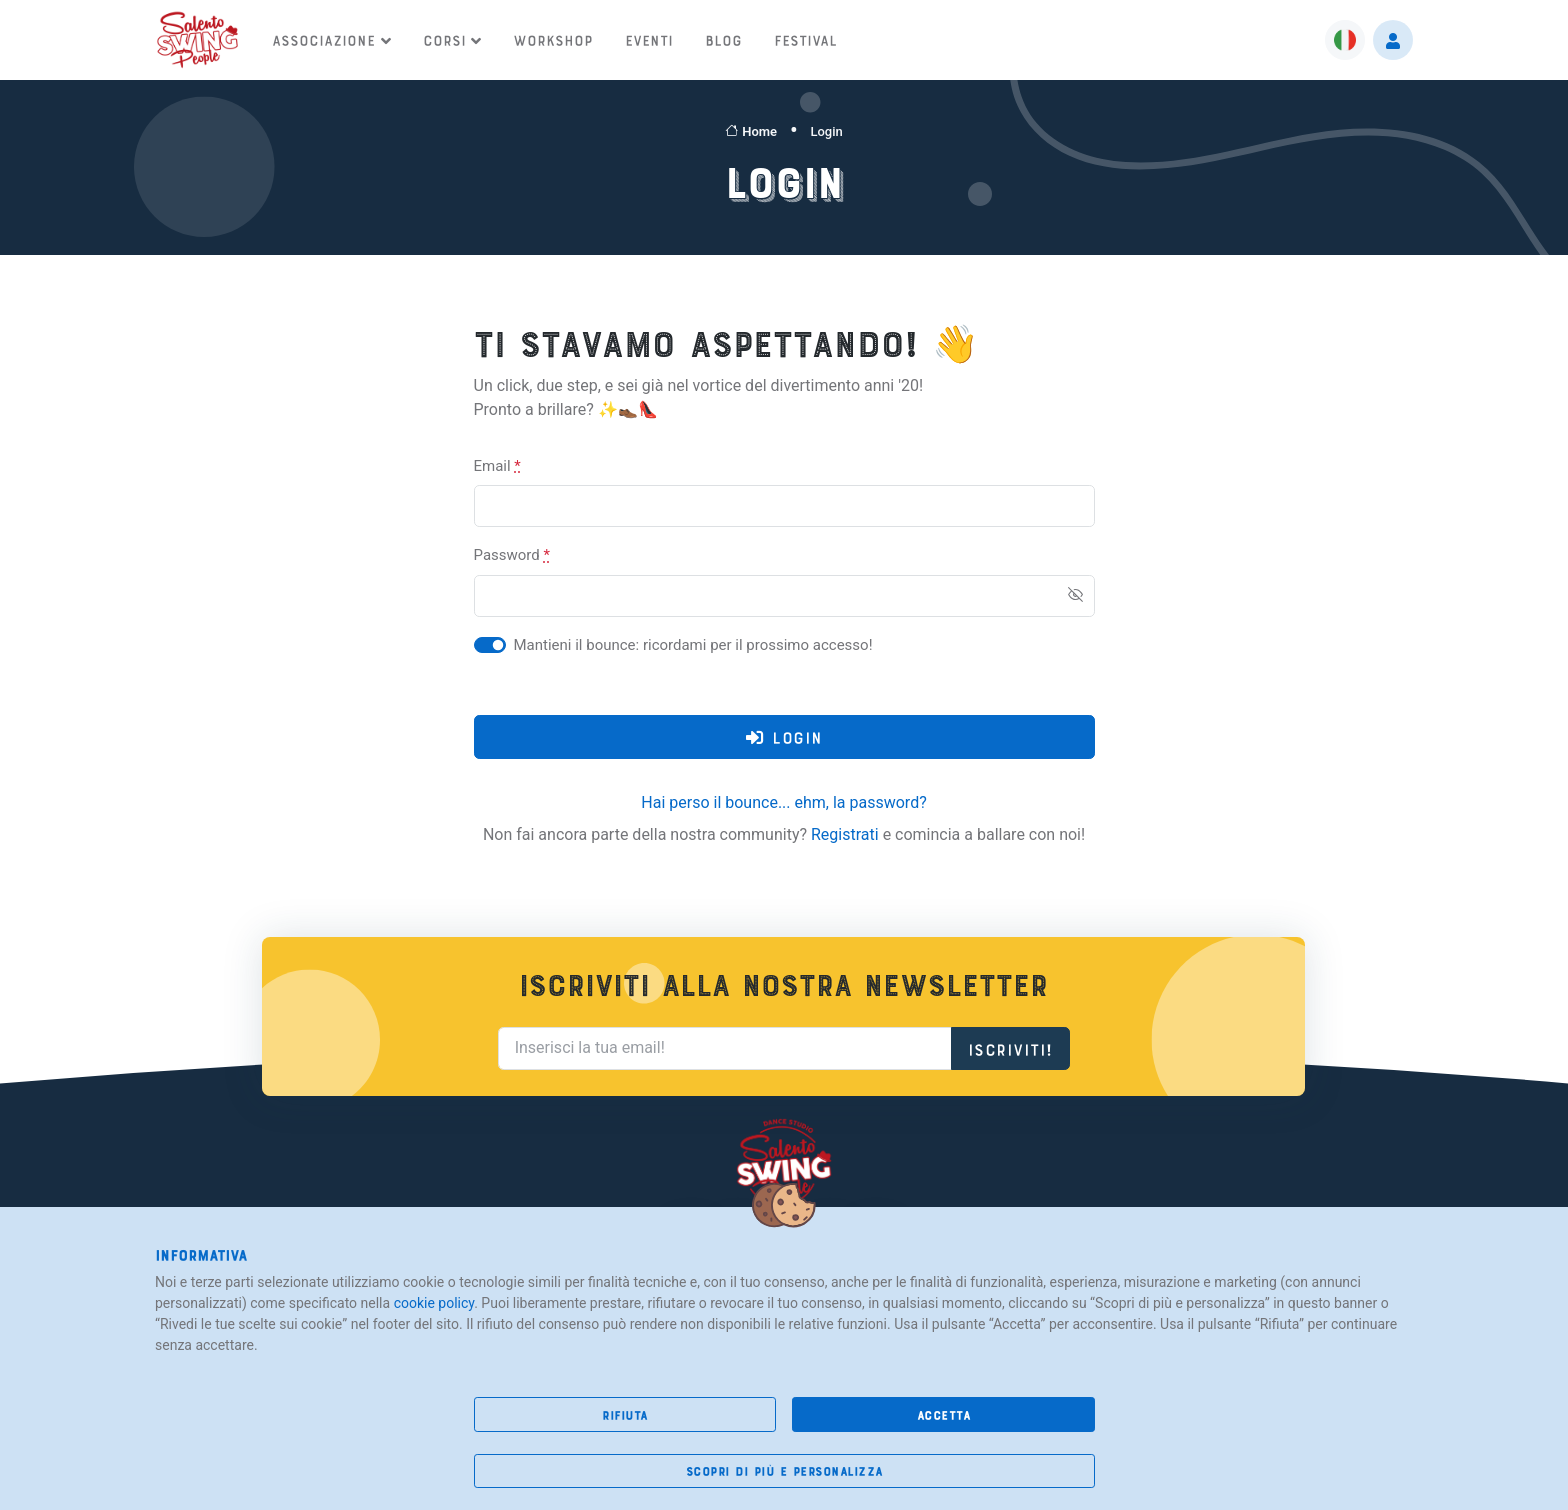  Describe the element at coordinates (1010, 1047) in the screenshot. I see `Iscriviti!` at that location.